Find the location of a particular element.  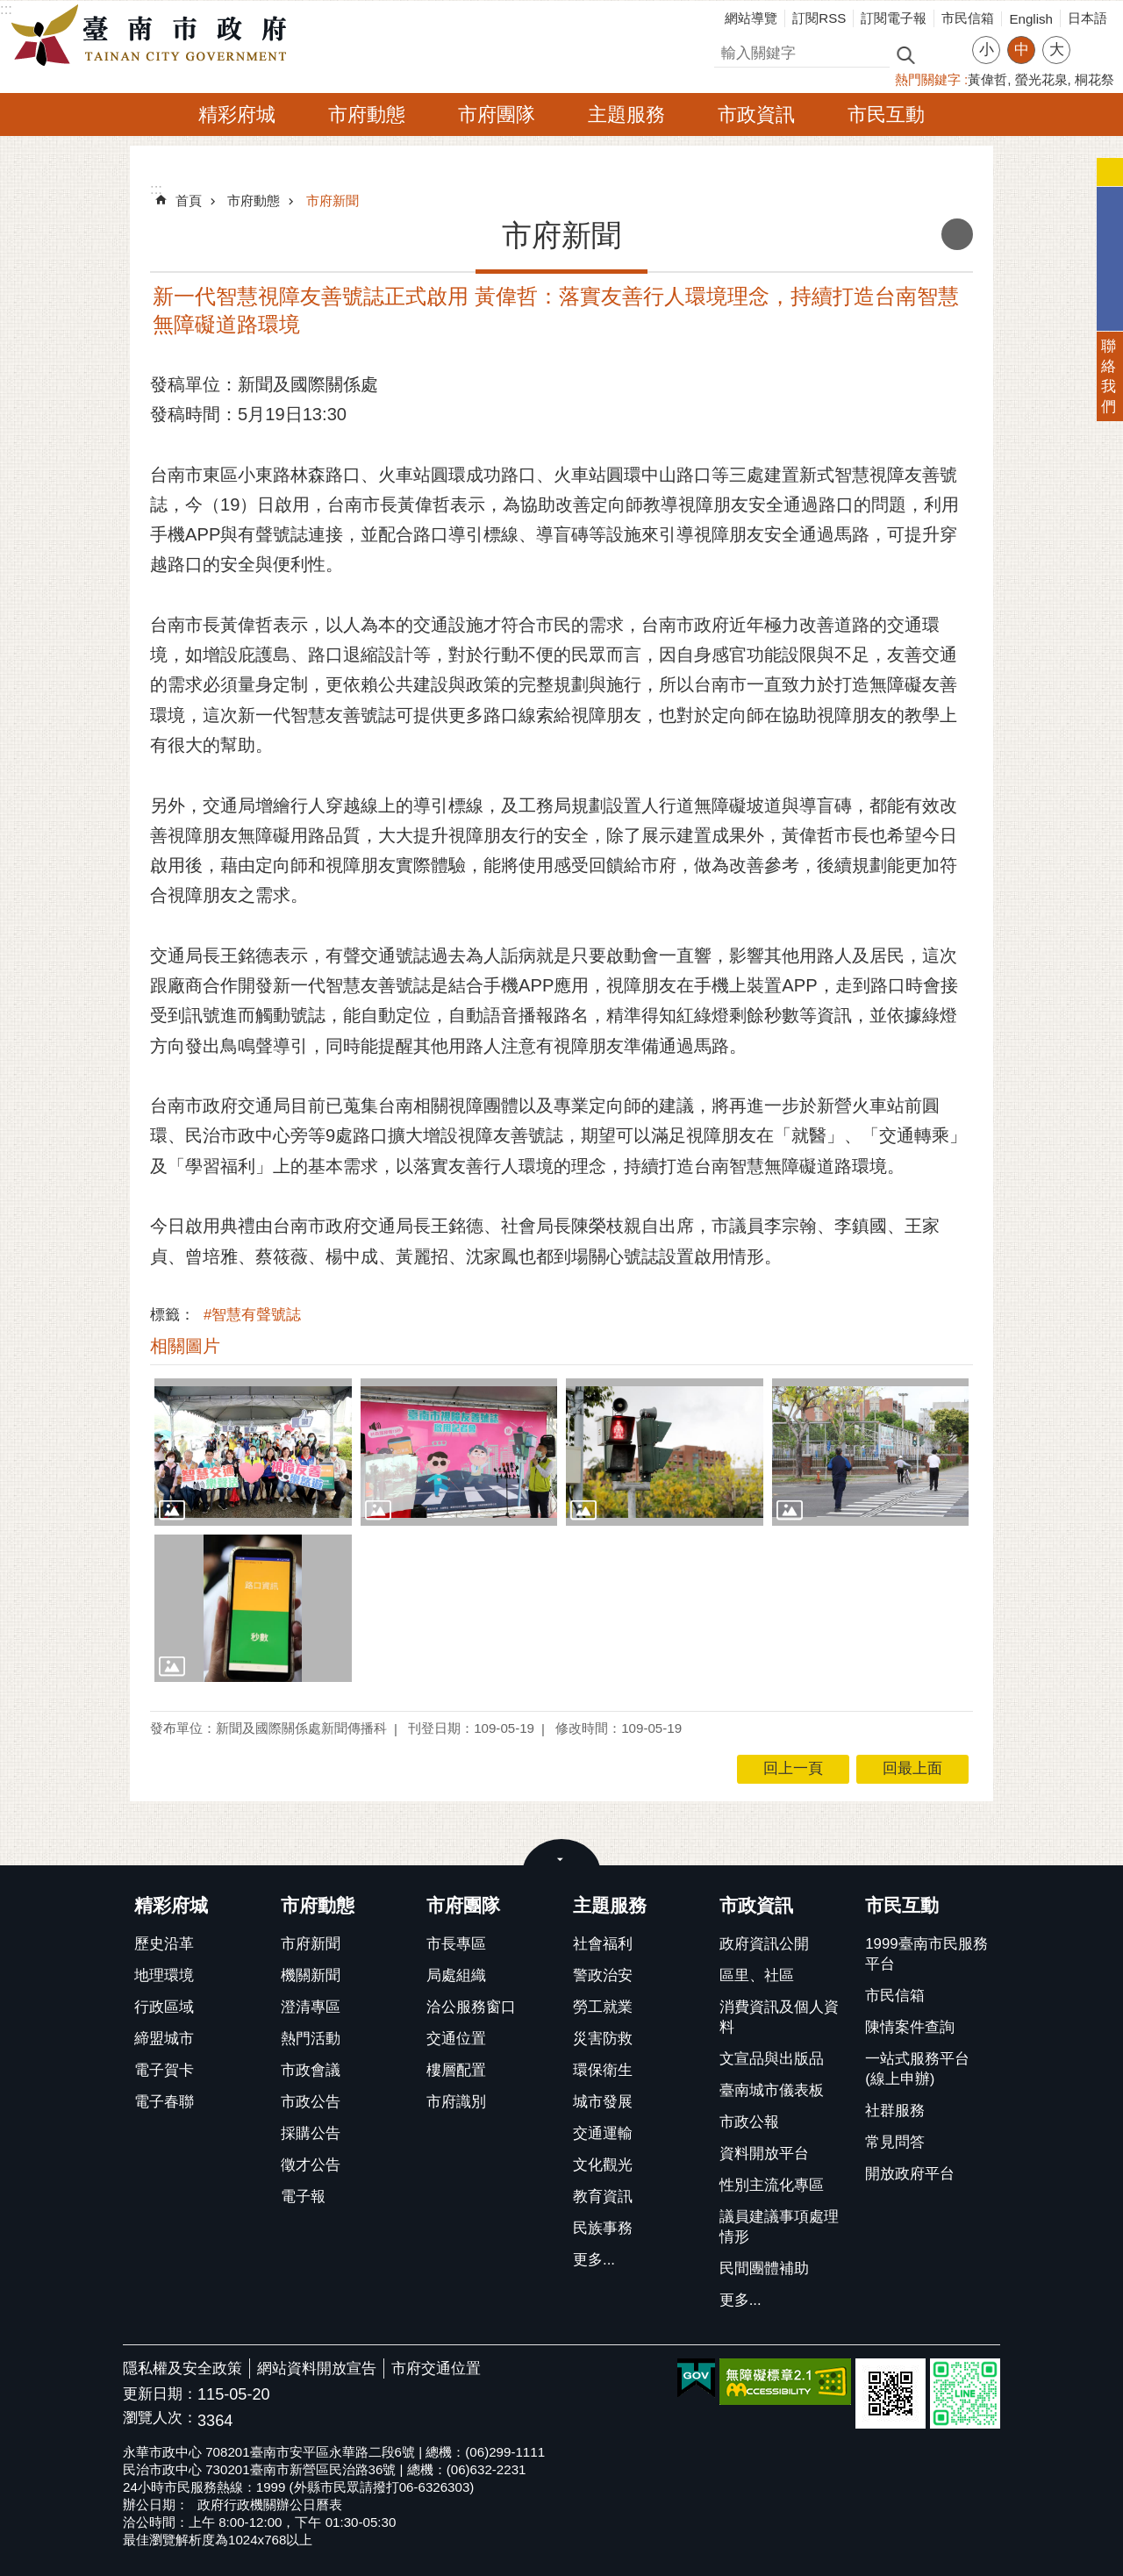

市府新聞 is located at coordinates (332, 200).